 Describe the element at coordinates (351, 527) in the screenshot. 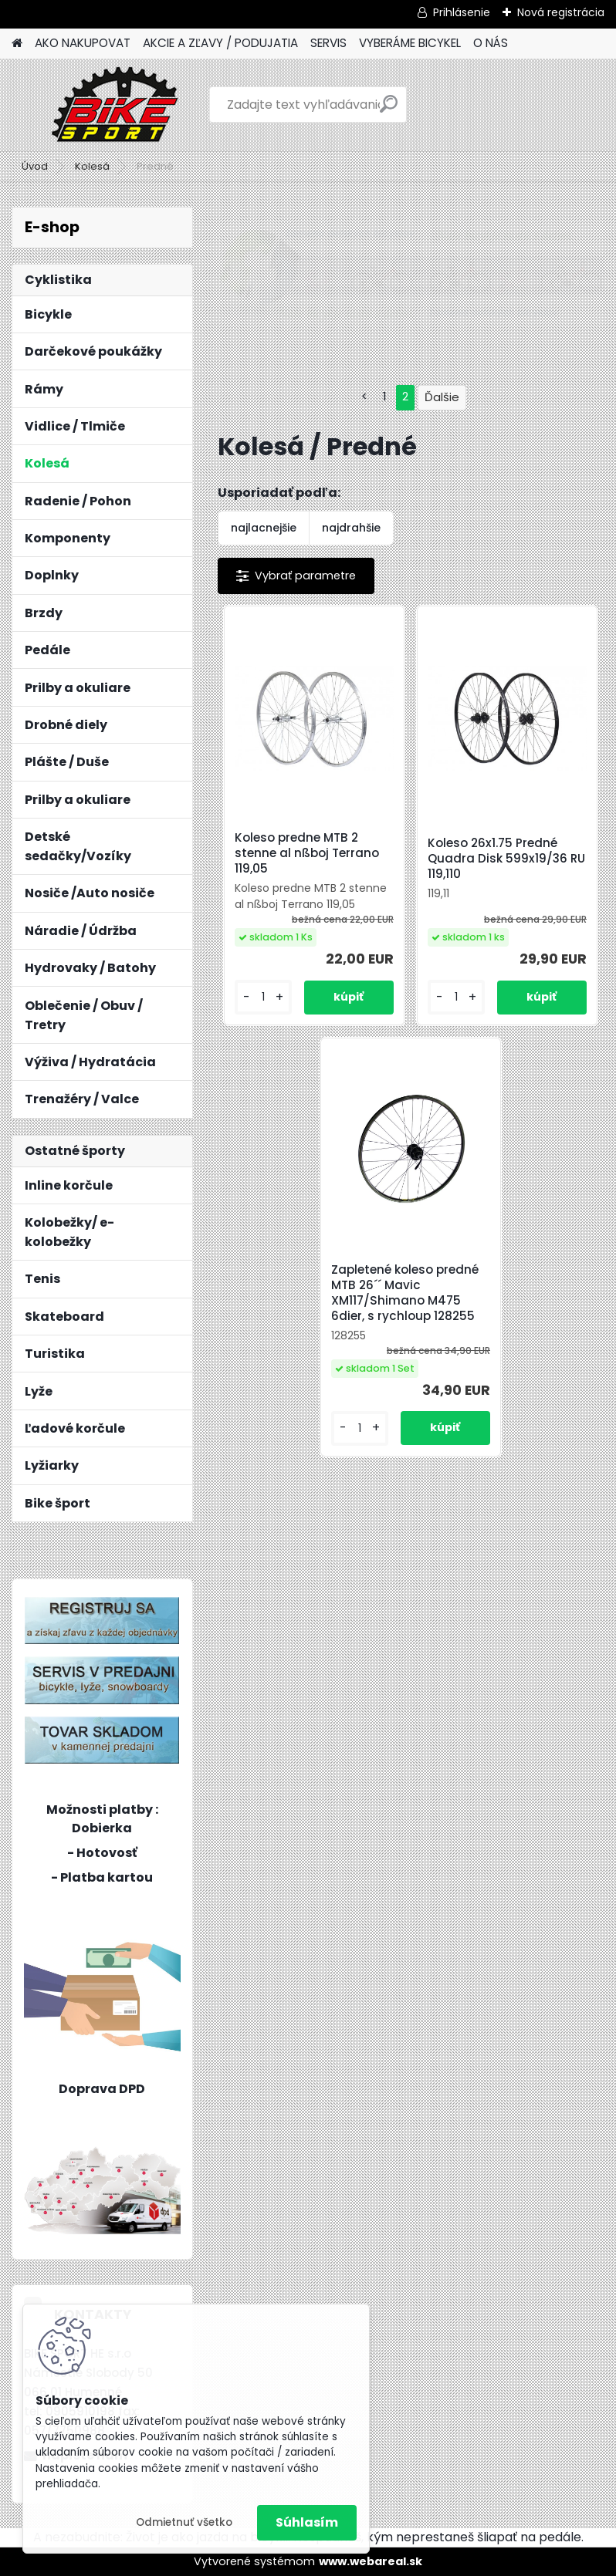

I see `najdrahšie` at that location.